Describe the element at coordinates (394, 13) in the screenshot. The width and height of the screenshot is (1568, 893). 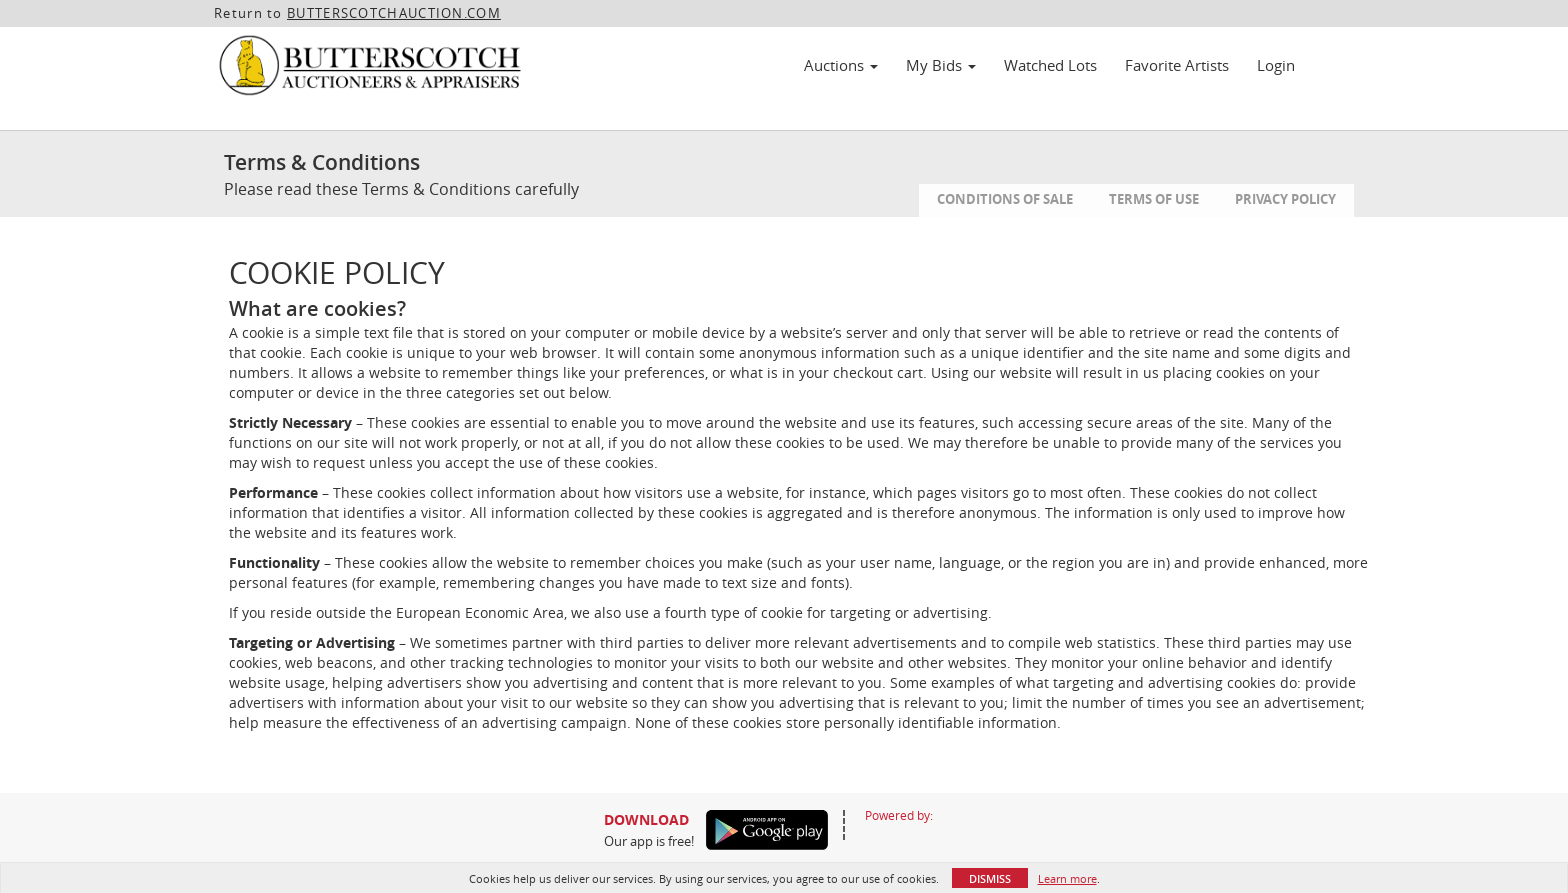
I see `BUTTERSCOTCHAUCTION.COM` at that location.